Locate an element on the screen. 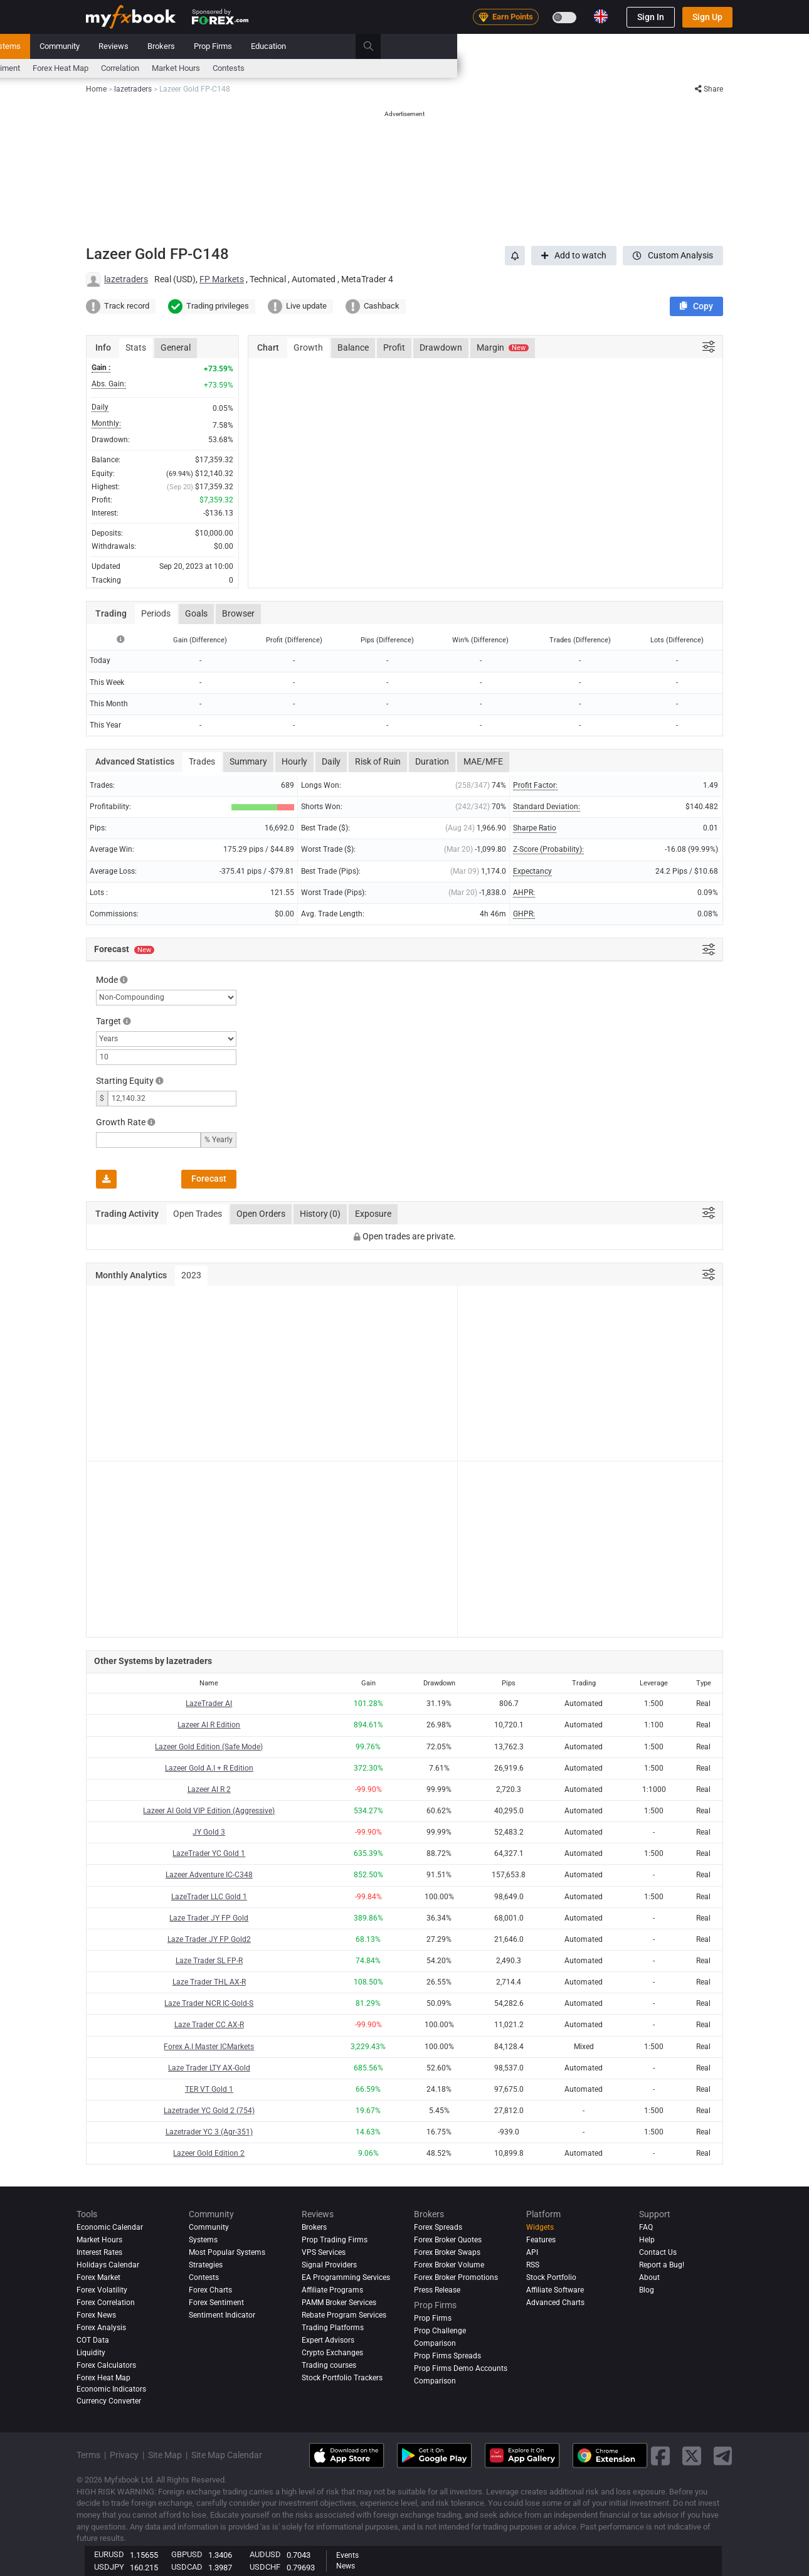 The height and width of the screenshot is (2576, 809). Forex Sentiment is located at coordinates (216, 2302).